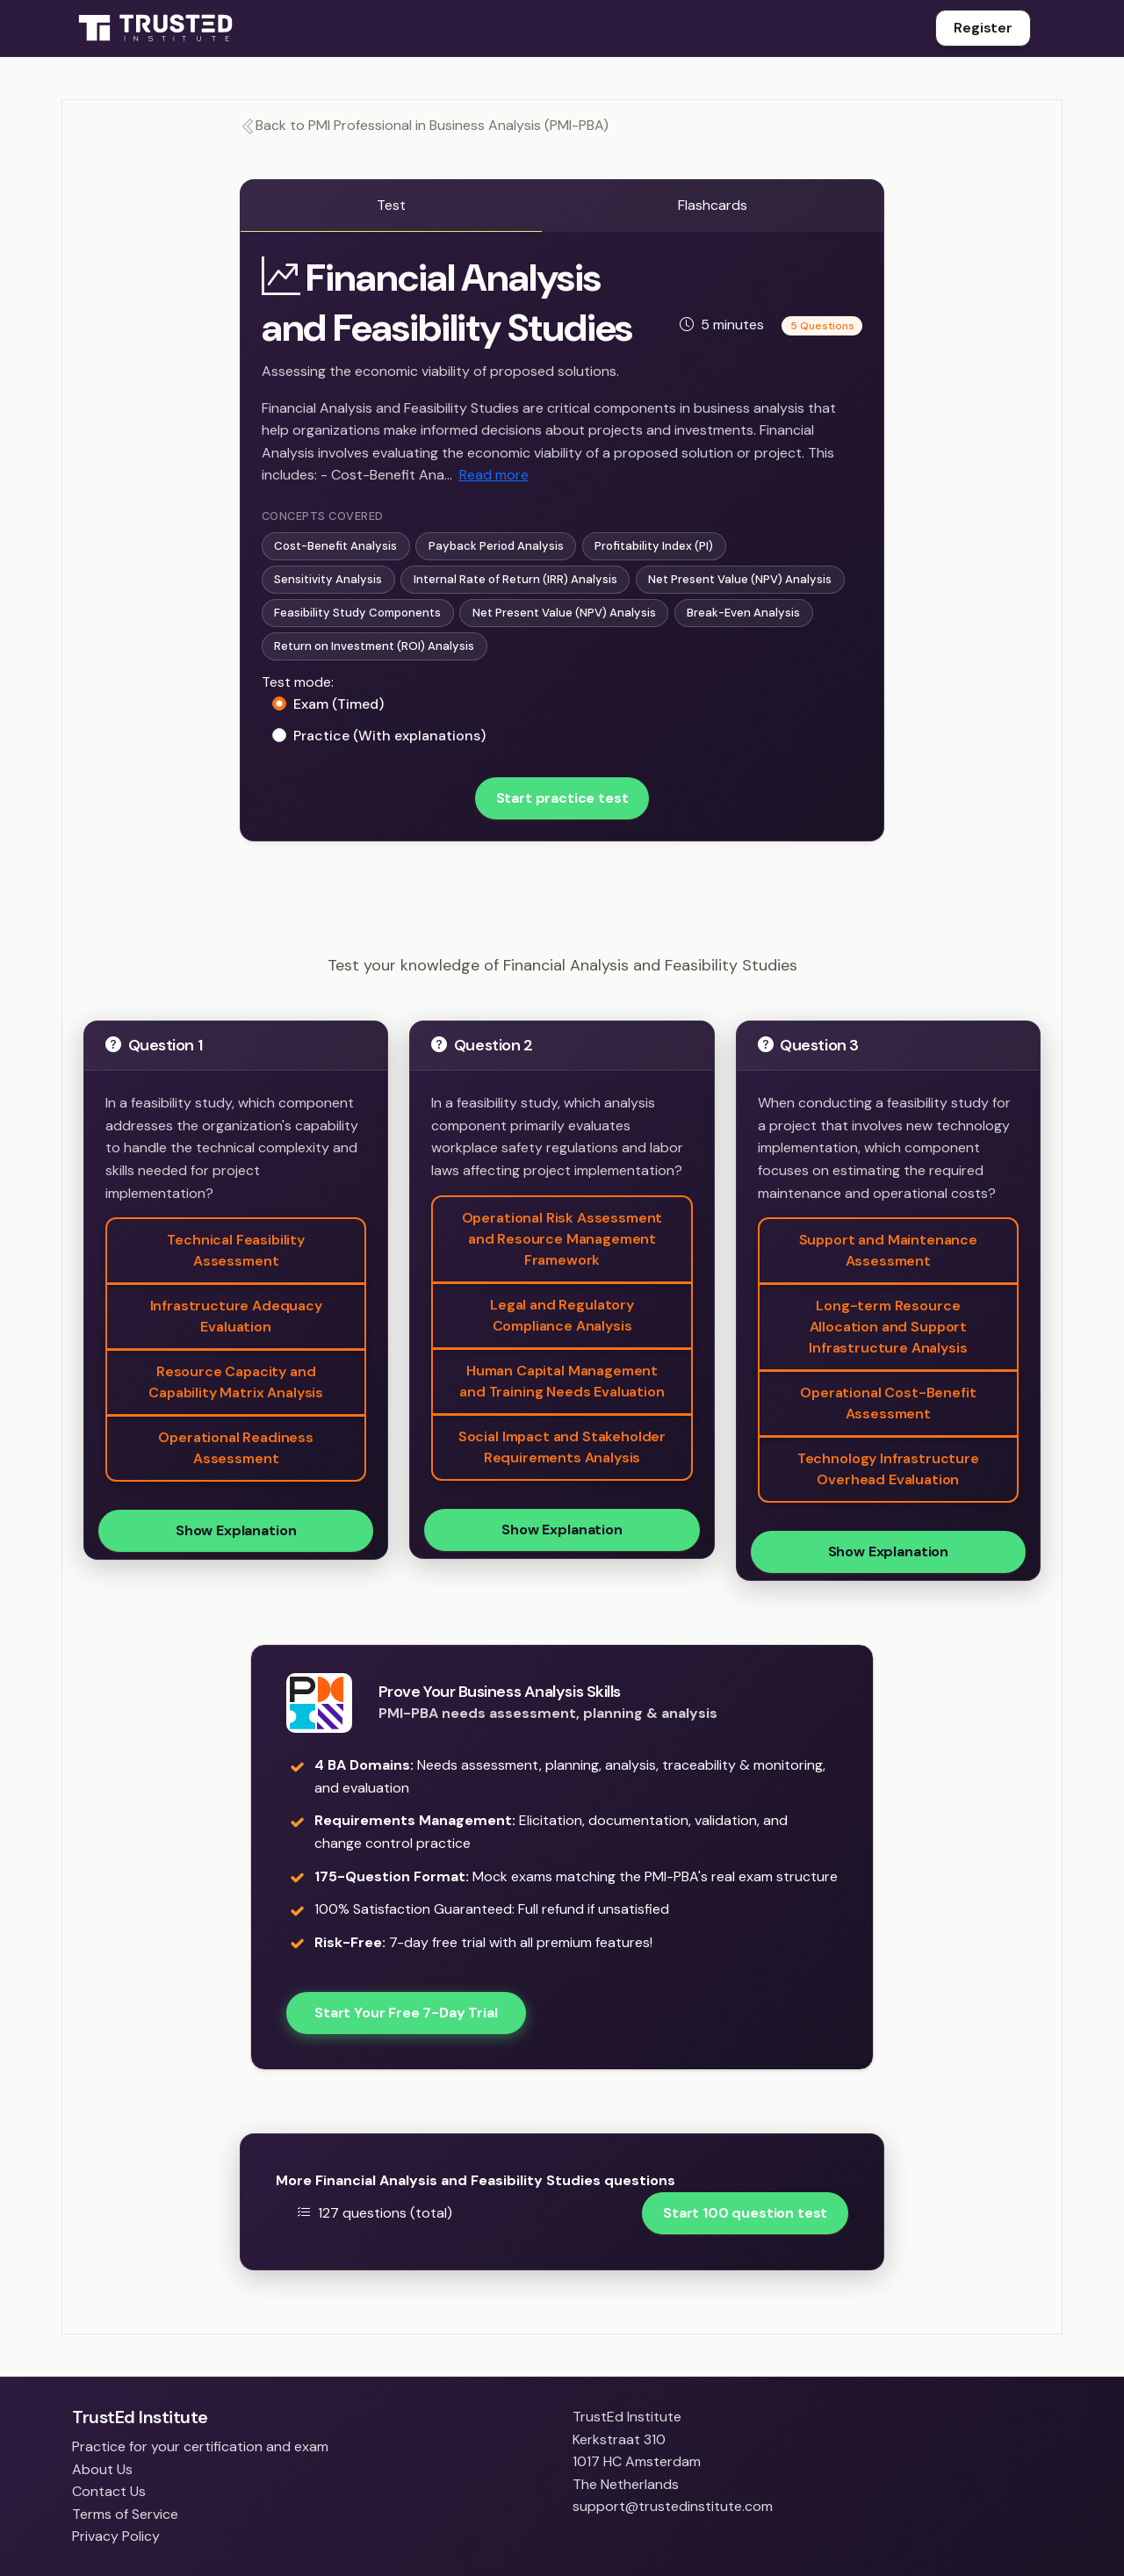 The height and width of the screenshot is (2576, 1124). Describe the element at coordinates (391, 205) in the screenshot. I see `Test [tab]` at that location.